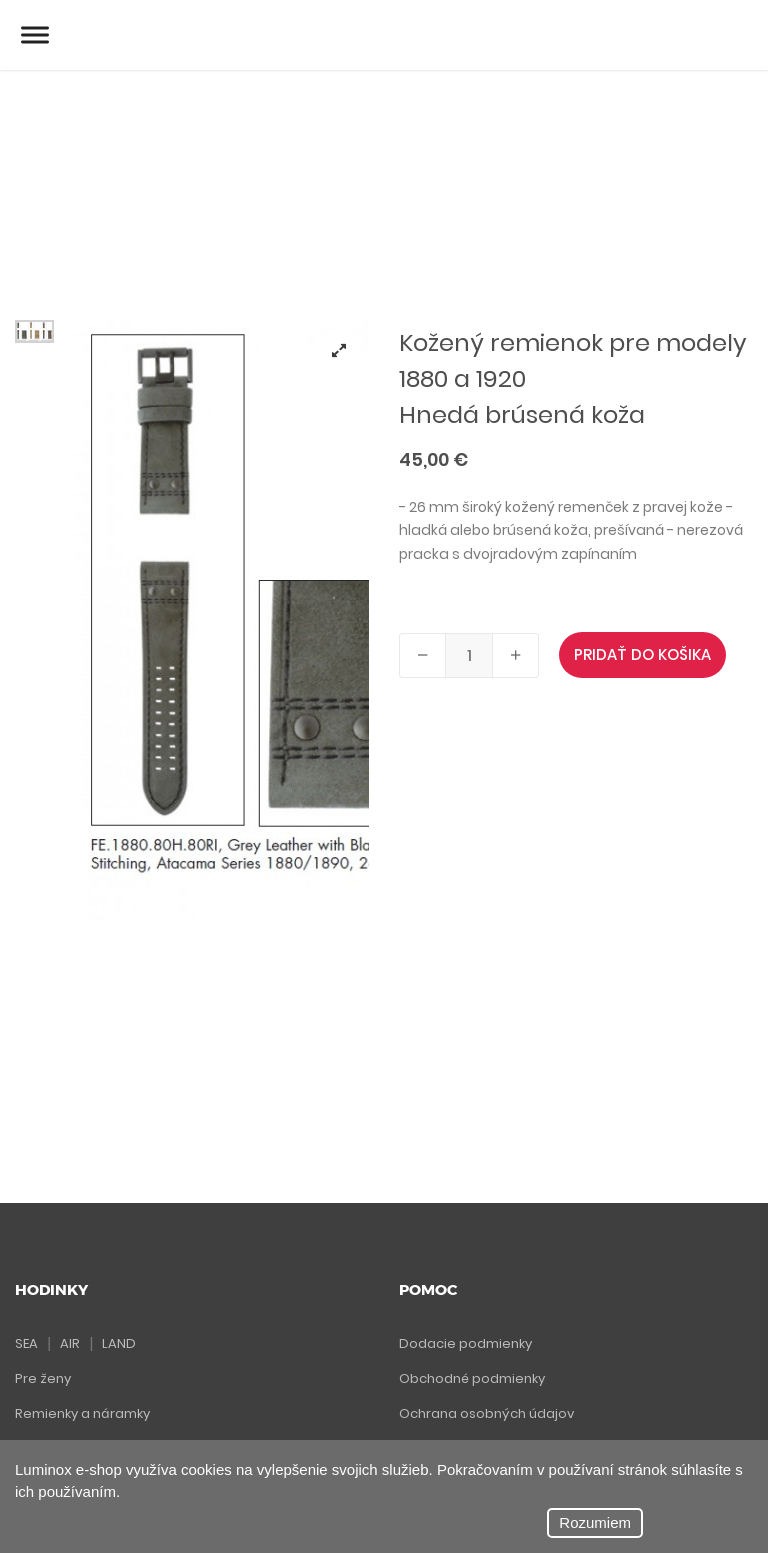  I want to click on Ochrana osobných údajov, so click(486, 1413).